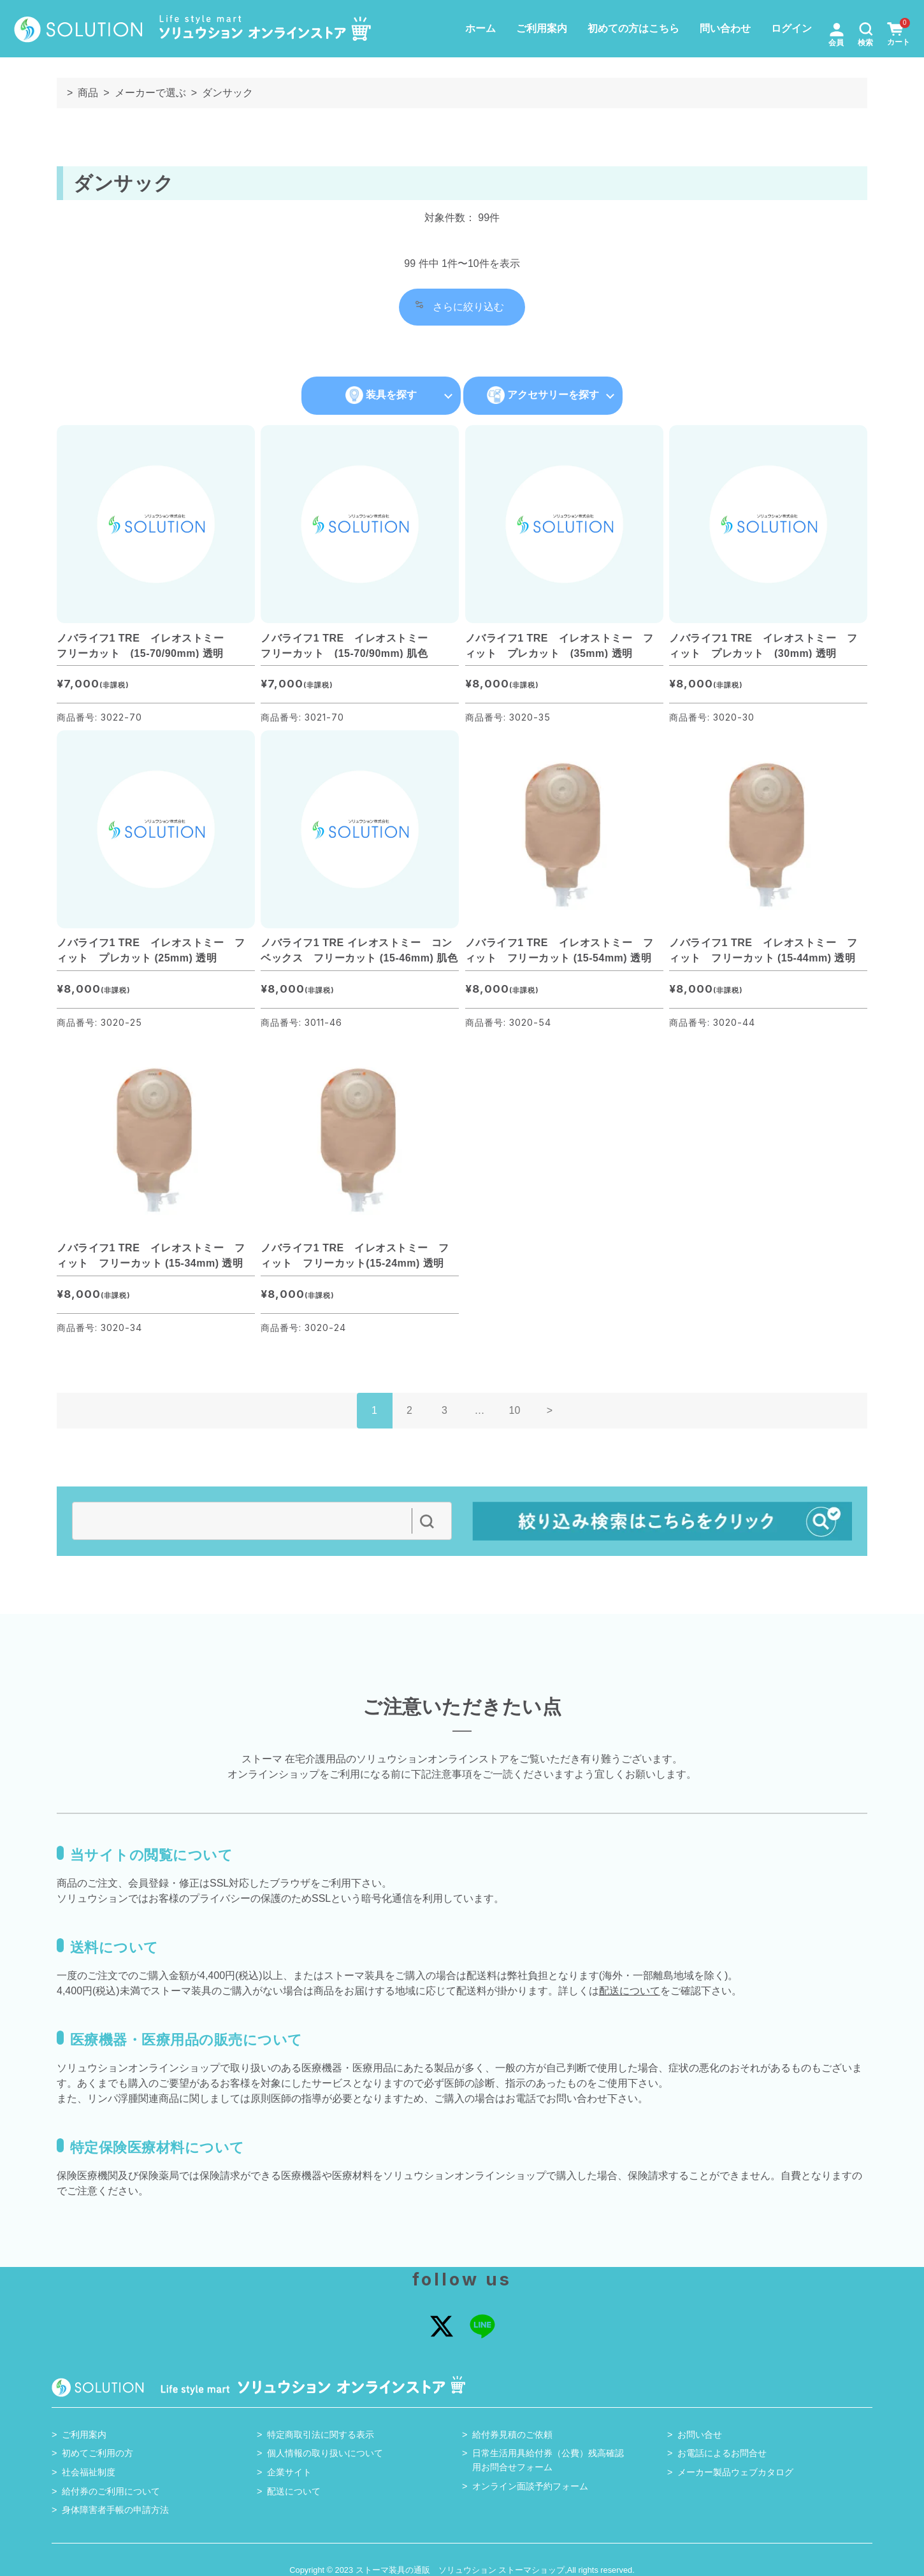  What do you see at coordinates (111, 2491) in the screenshot?
I see `給付券のご利用について` at bounding box center [111, 2491].